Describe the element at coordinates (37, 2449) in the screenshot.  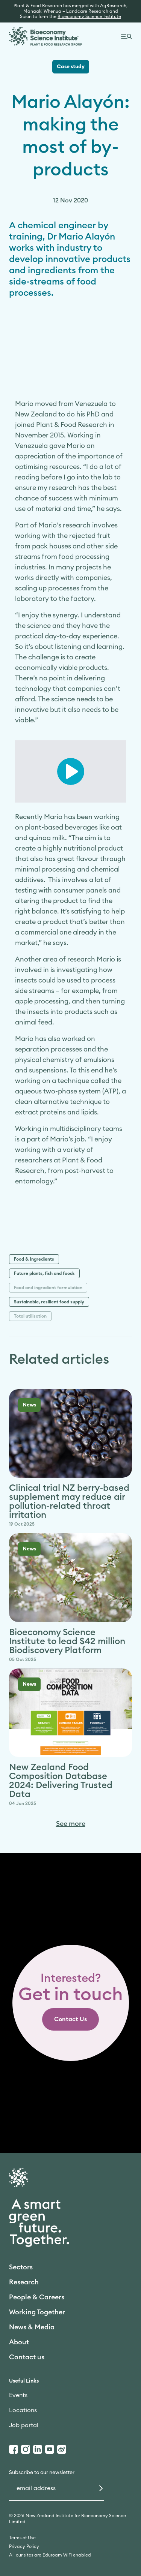
I see `[LinkedIn]` at that location.